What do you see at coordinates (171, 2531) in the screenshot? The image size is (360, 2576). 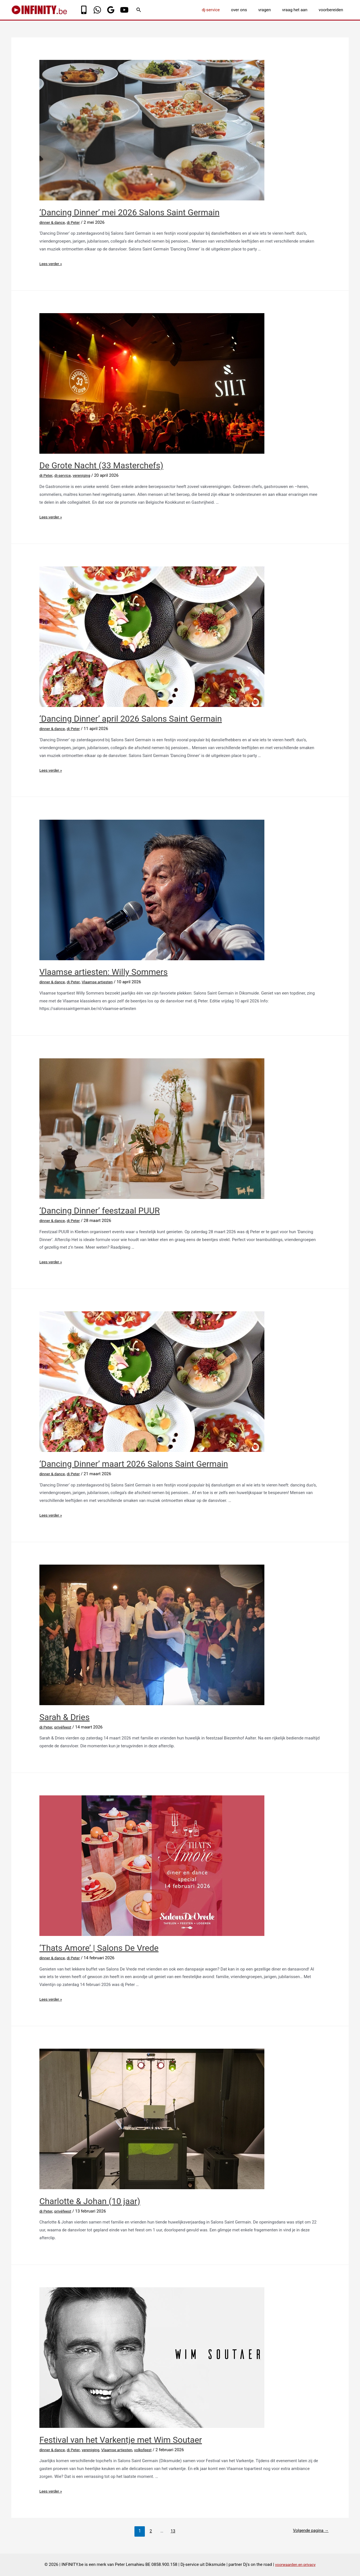 I see `13` at bounding box center [171, 2531].